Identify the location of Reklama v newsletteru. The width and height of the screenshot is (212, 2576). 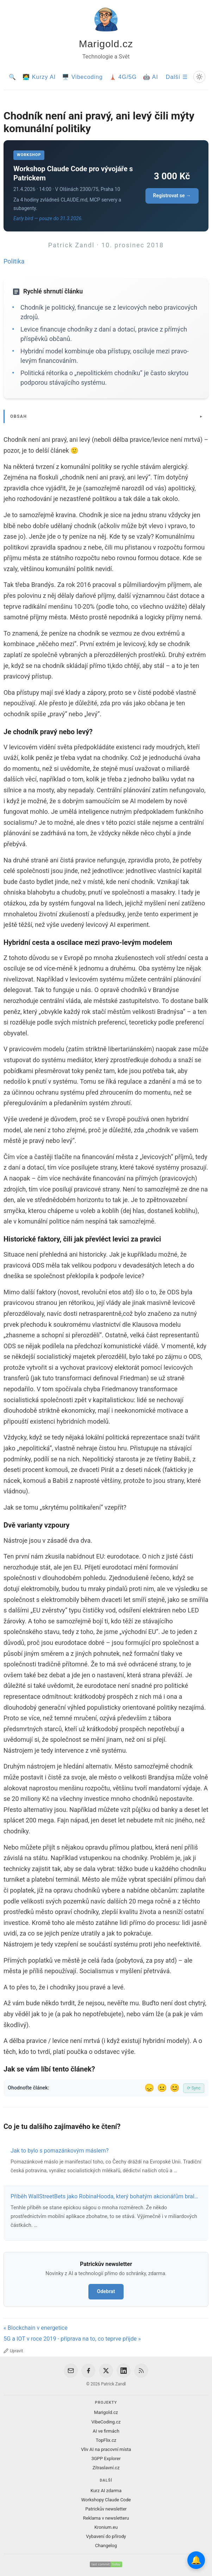
(106, 2518).